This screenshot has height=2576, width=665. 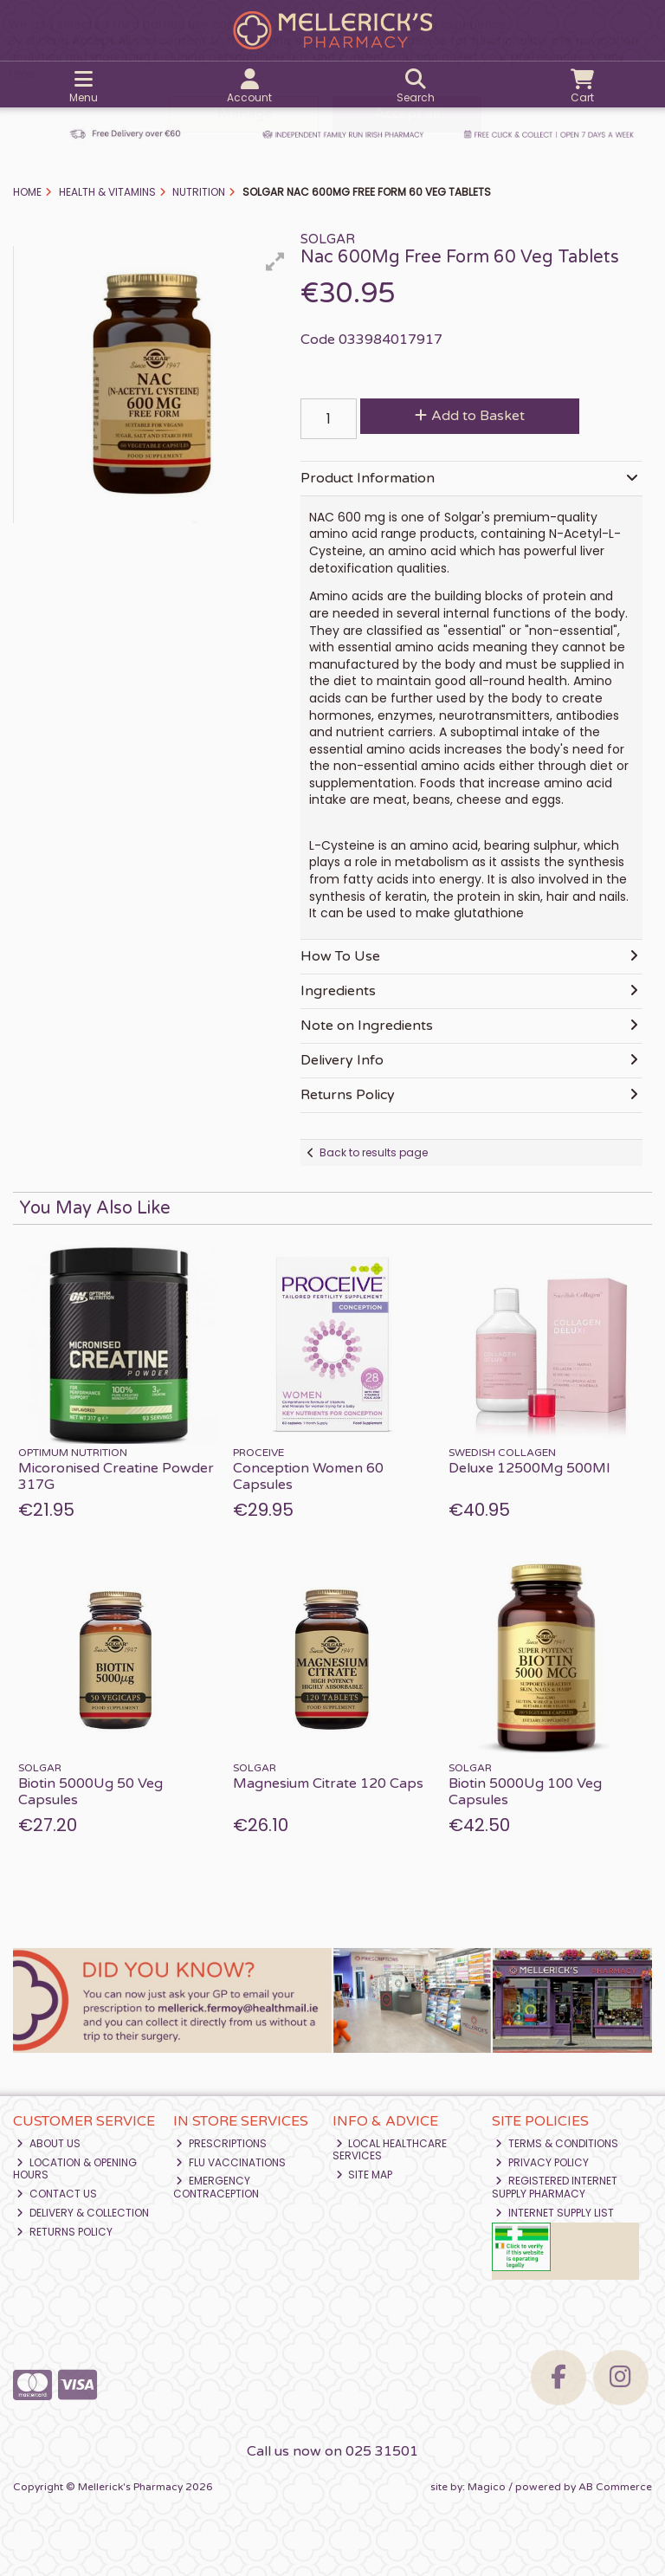 I want to click on Emergency Contraception, so click(x=216, y=2186).